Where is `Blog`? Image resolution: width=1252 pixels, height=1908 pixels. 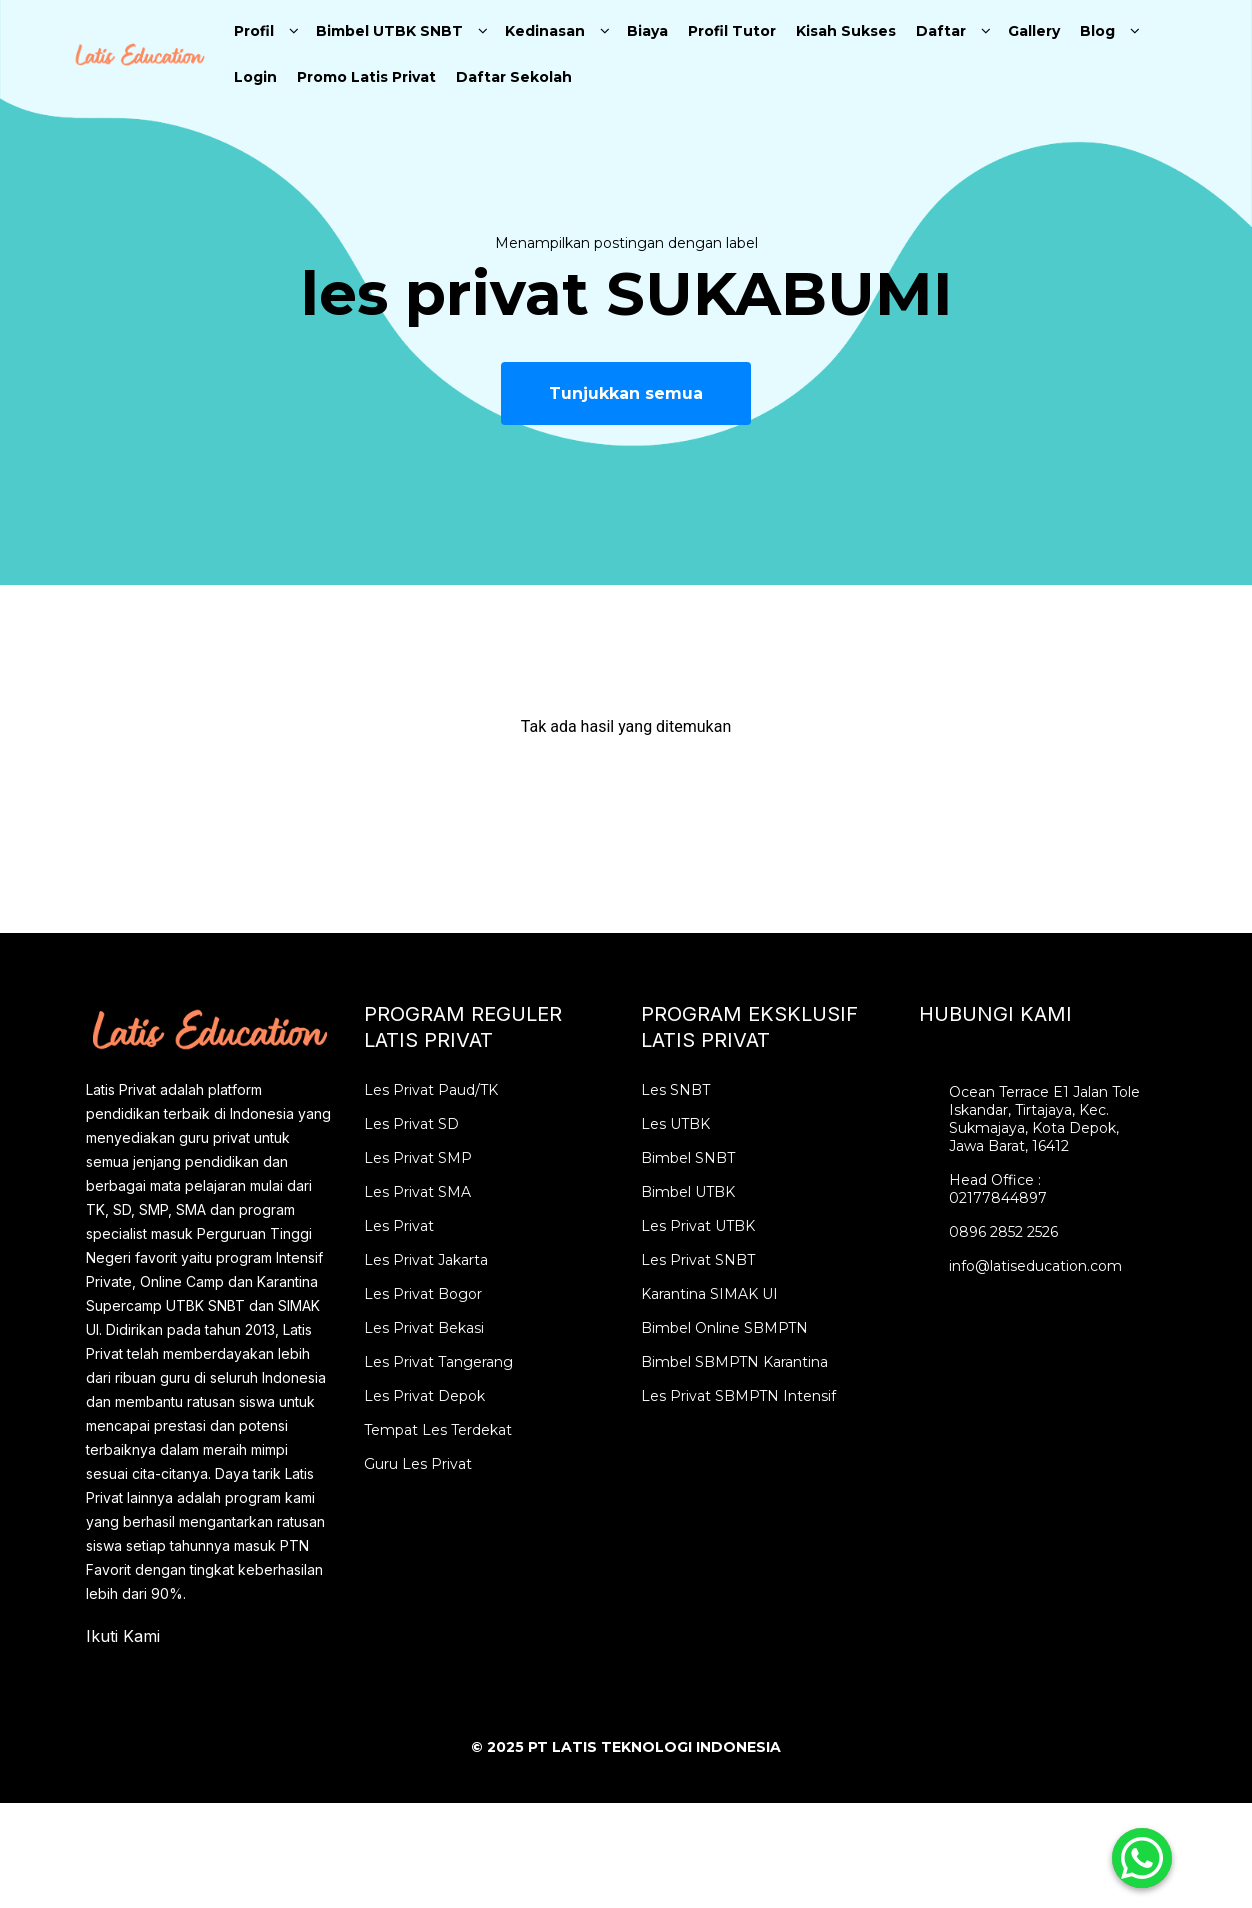
Blog is located at coordinates (1097, 31).